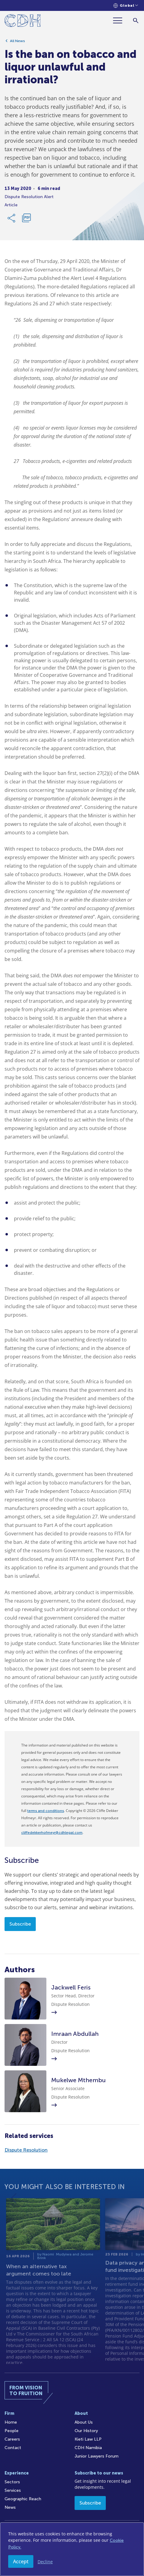  What do you see at coordinates (88, 2439) in the screenshot?
I see `Kieti Law LLP` at bounding box center [88, 2439].